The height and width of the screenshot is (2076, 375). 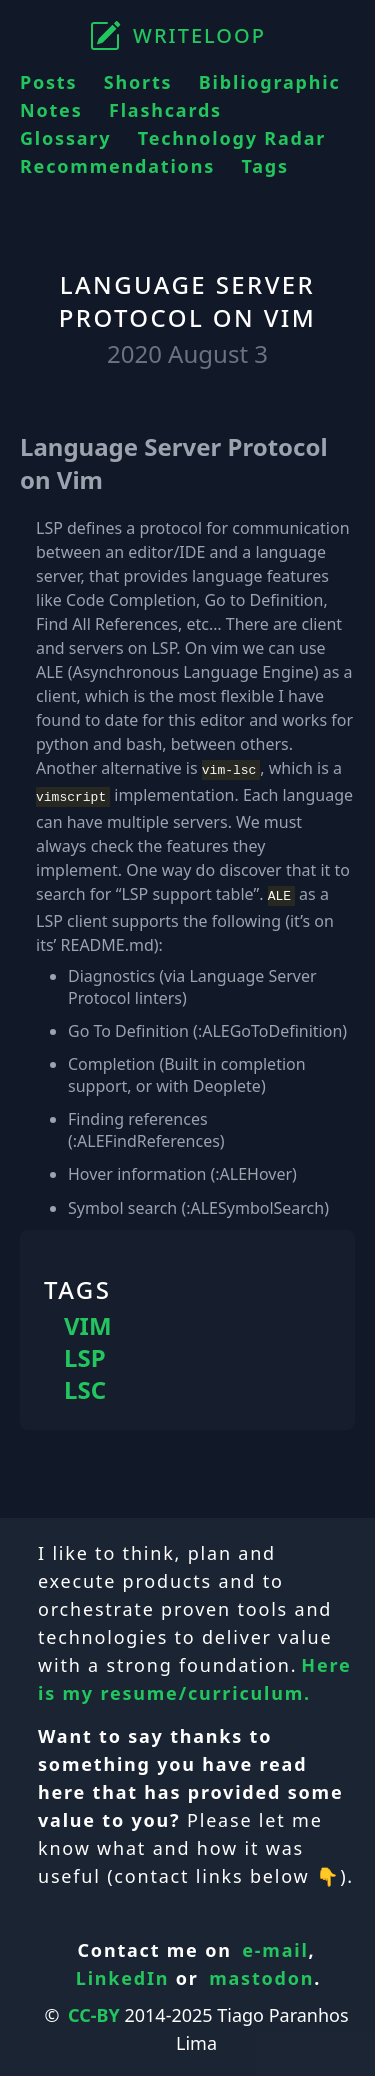 I want to click on Glossary, so click(x=65, y=138).